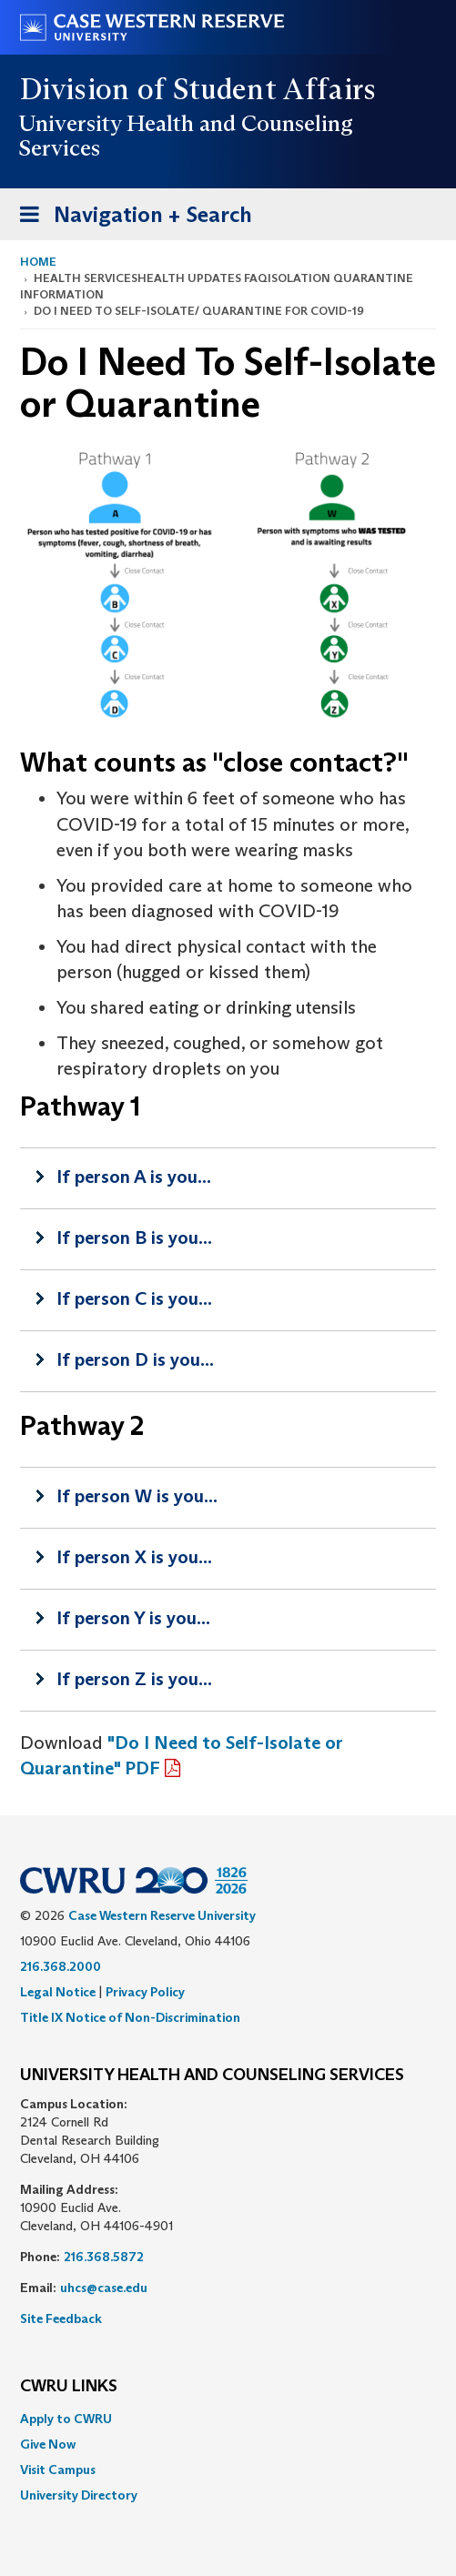 This screenshot has height=2576, width=456. I want to click on Visit Campus, so click(58, 2469).